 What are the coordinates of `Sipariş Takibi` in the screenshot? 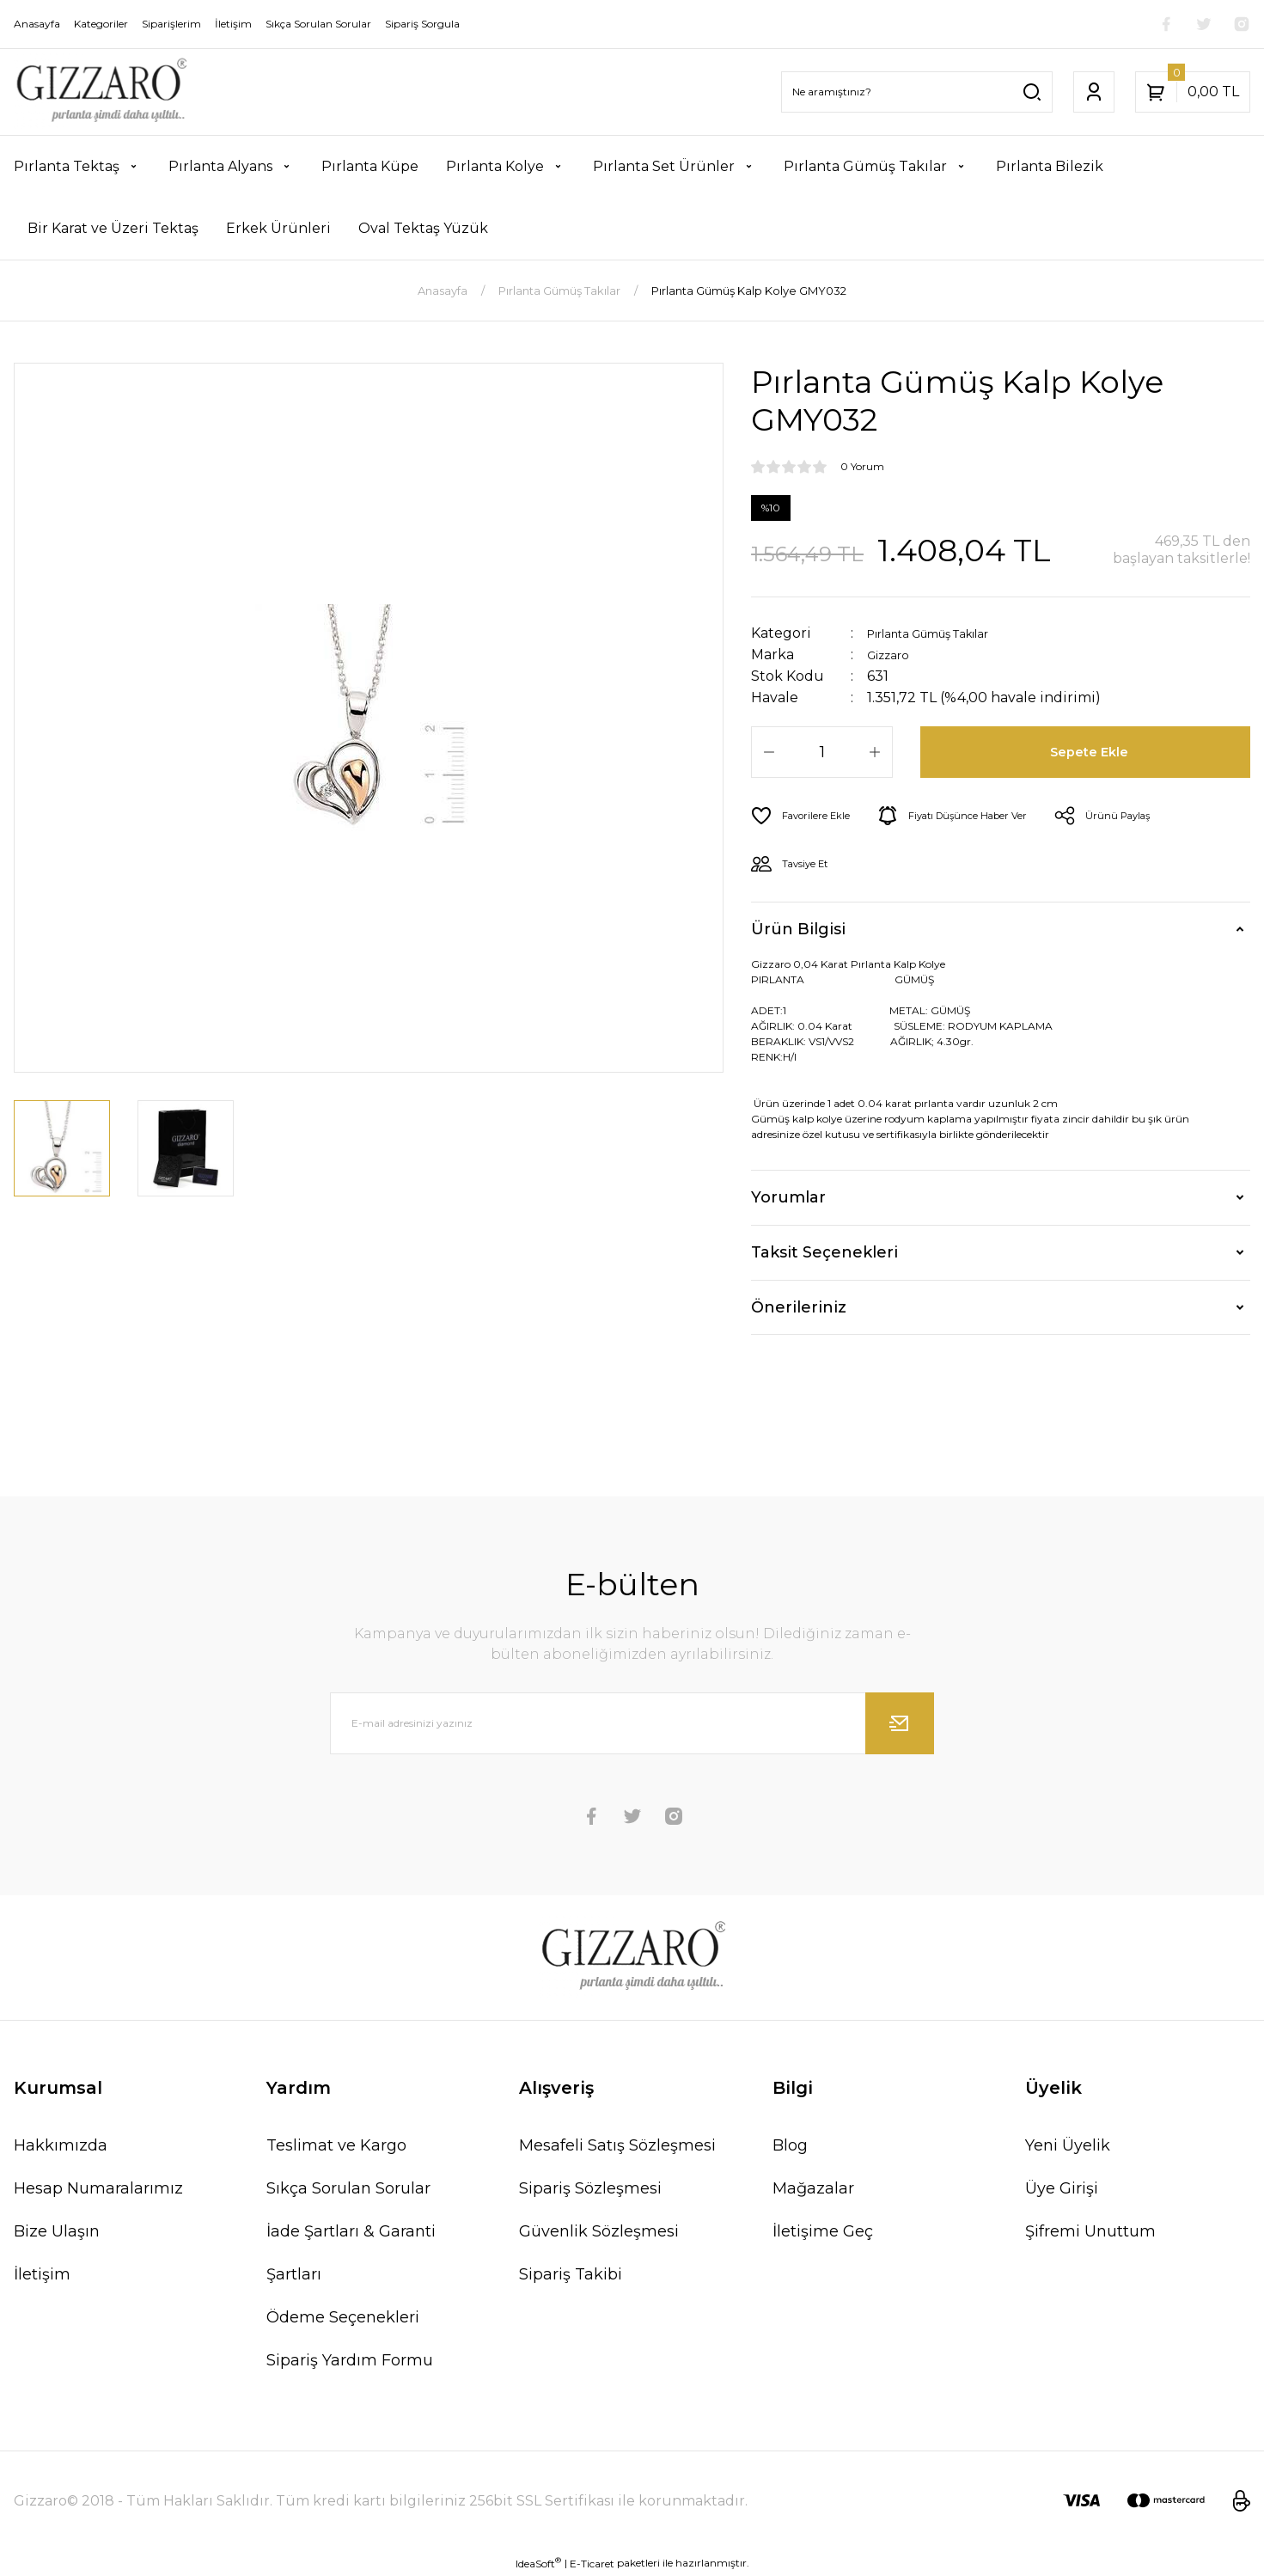 It's located at (570, 2274).